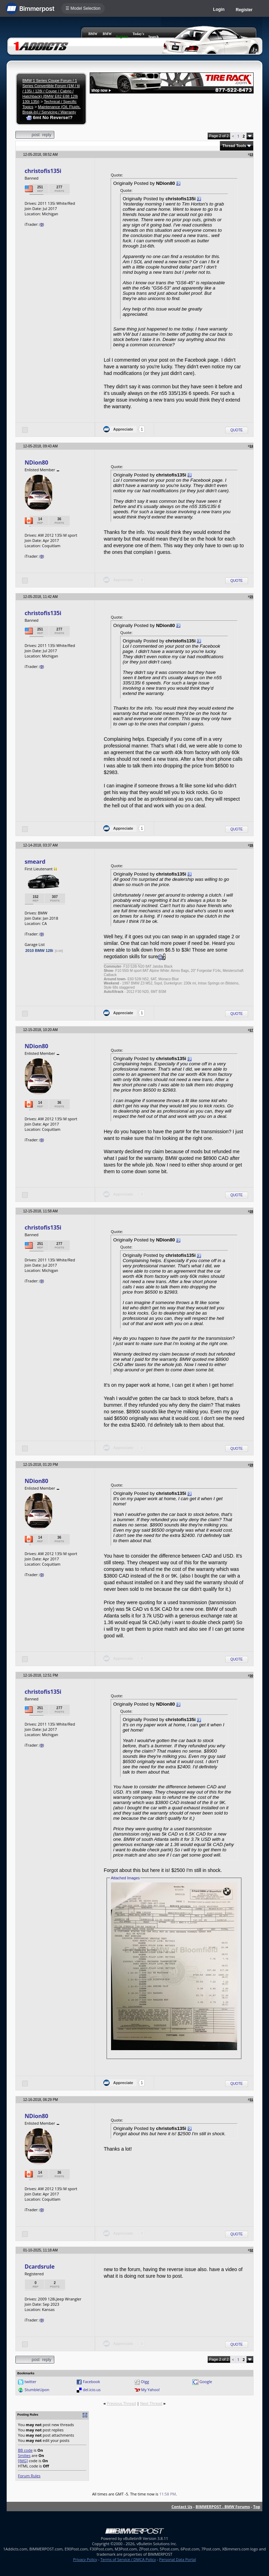 This screenshot has height=2576, width=269. Describe the element at coordinates (37, 2389) in the screenshot. I see `StumbleUpon` at that location.